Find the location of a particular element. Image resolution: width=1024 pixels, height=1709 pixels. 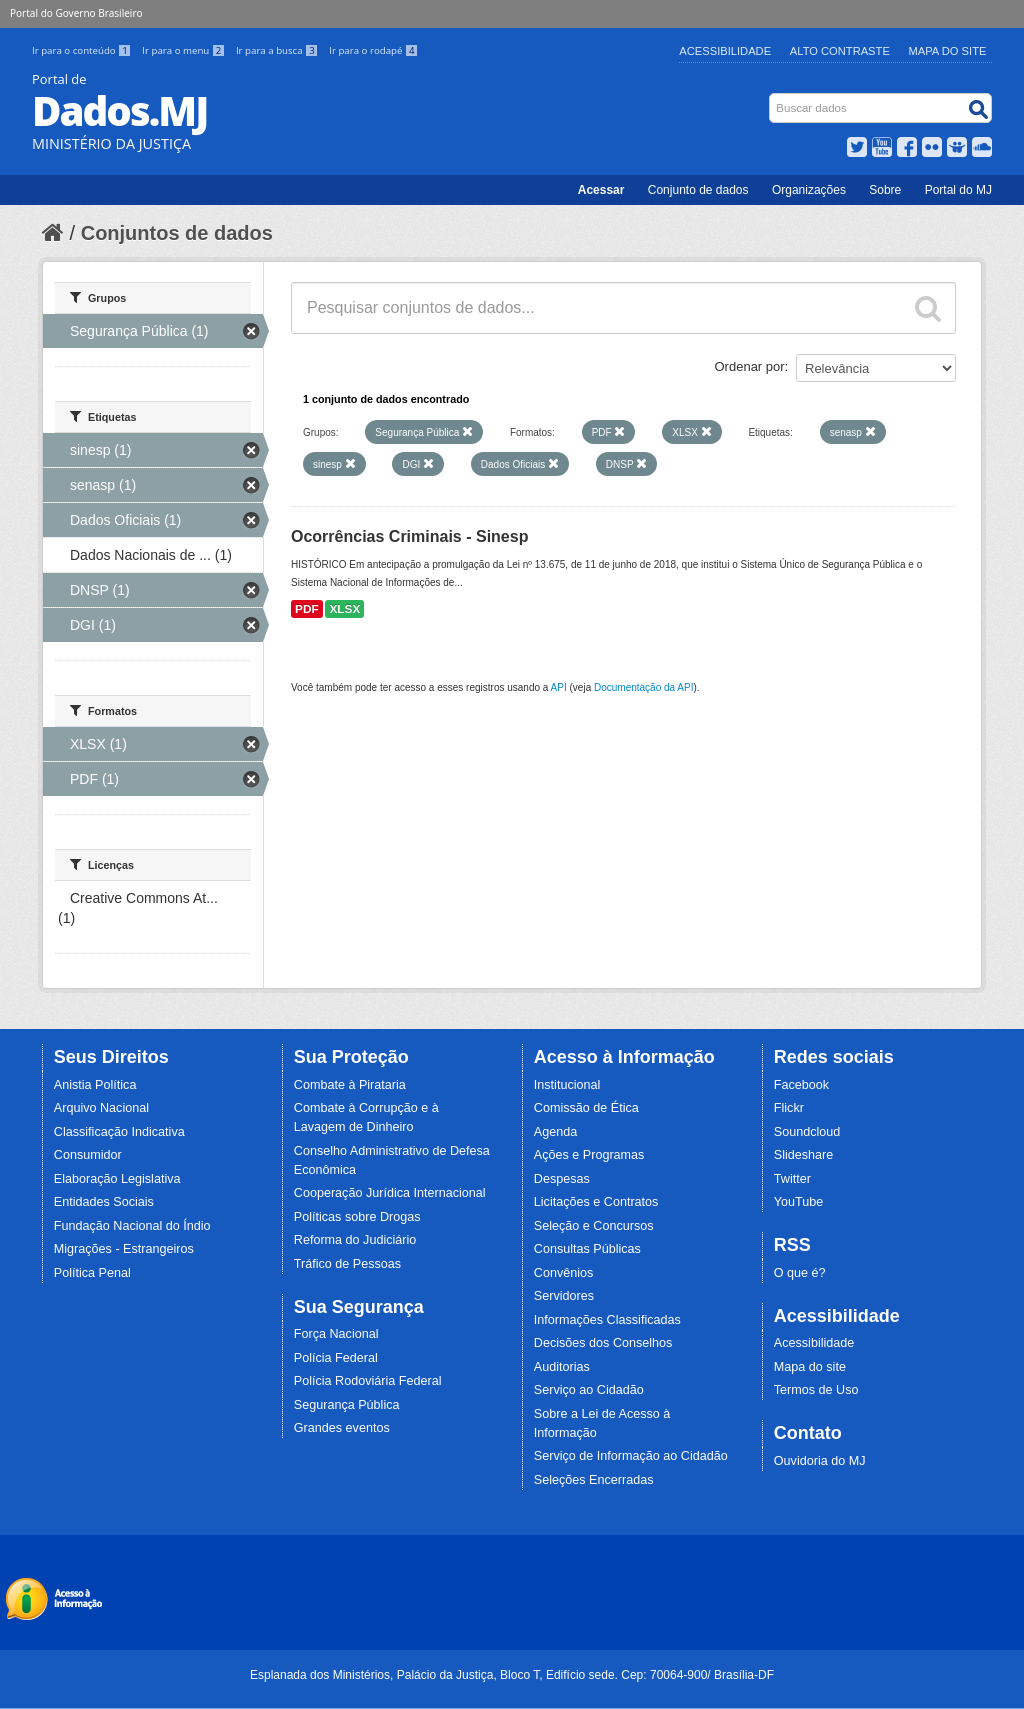

Portal do MJ is located at coordinates (958, 190).